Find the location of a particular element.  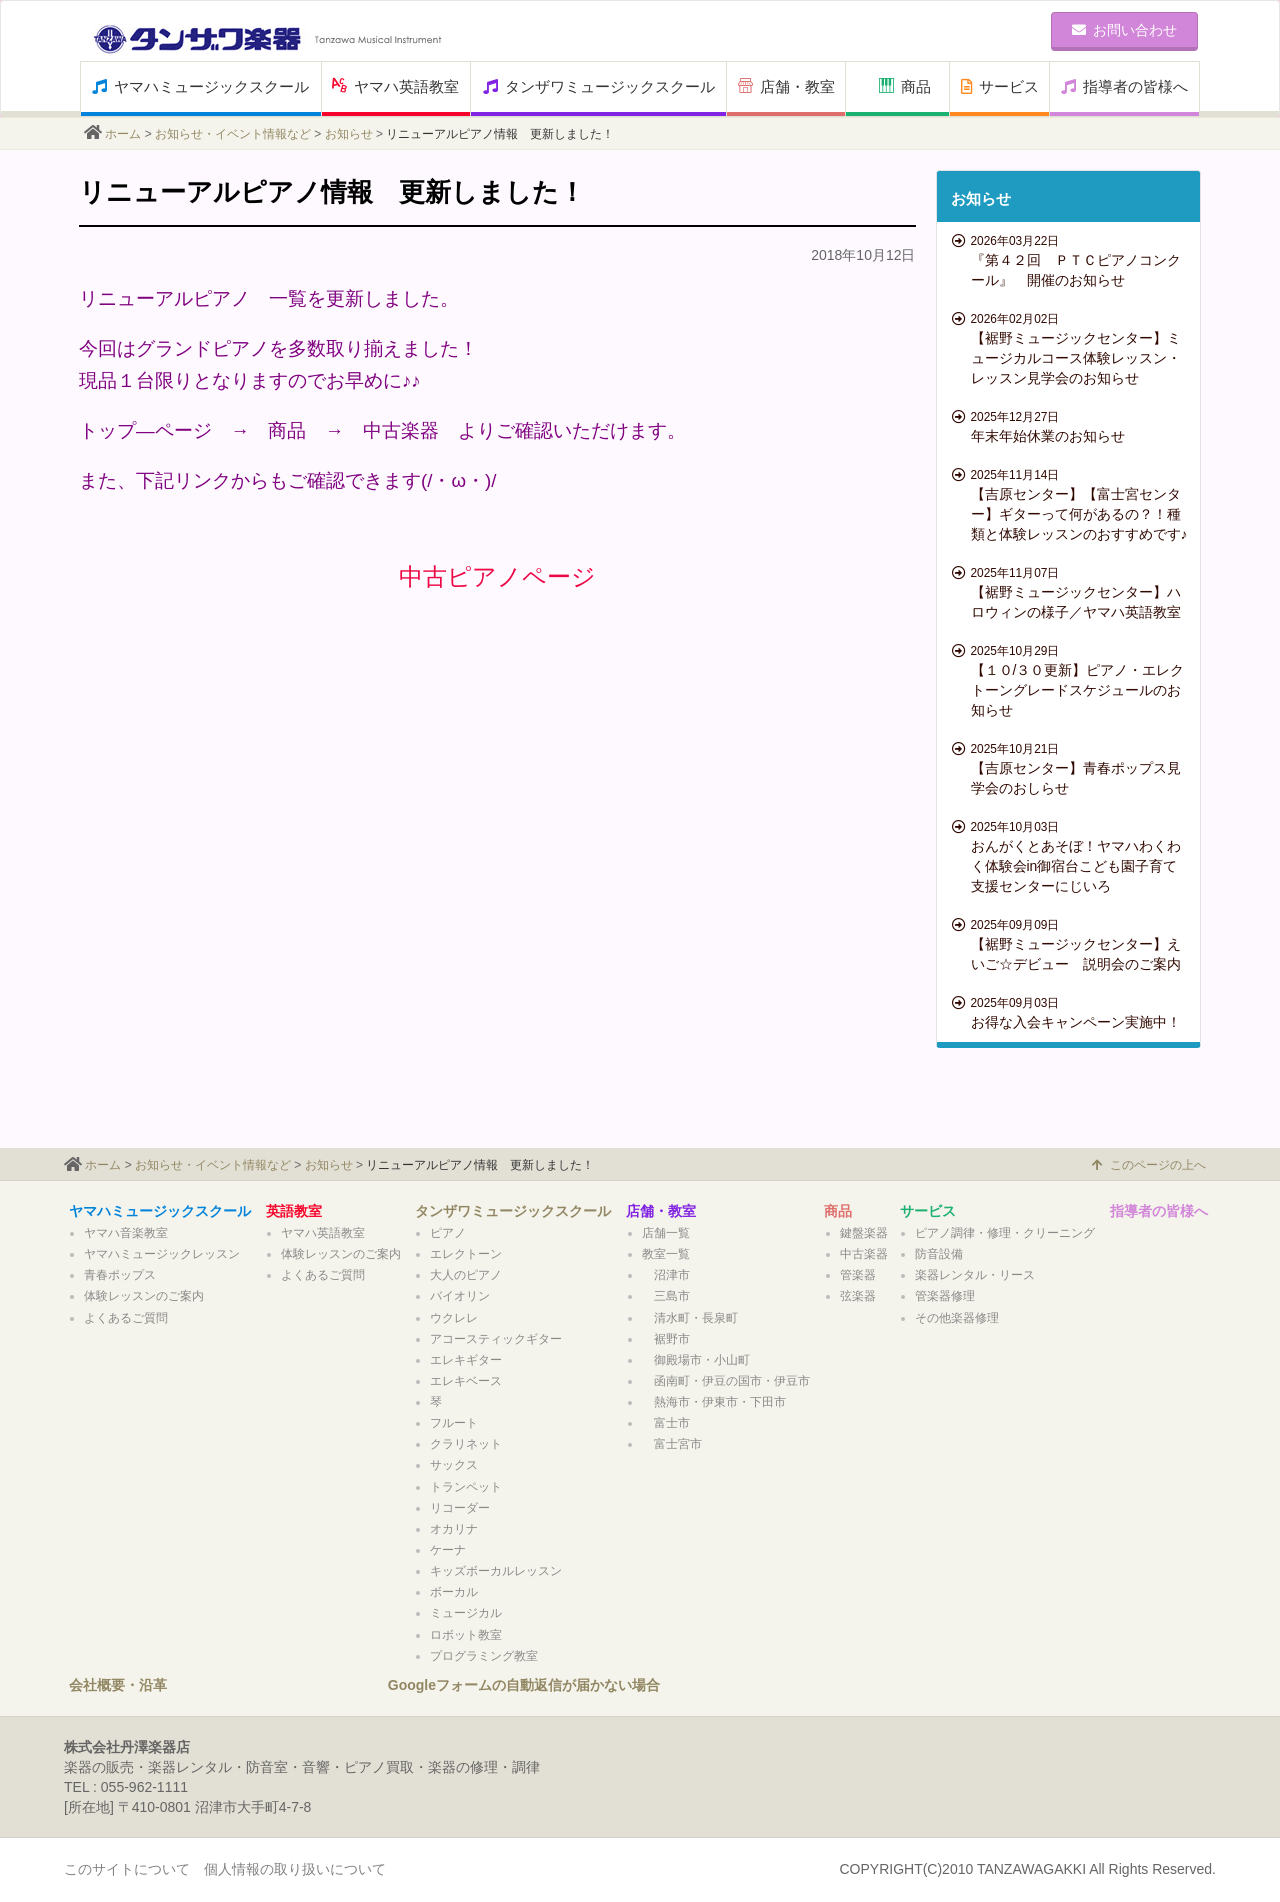

年末年始休業のお知らせ is located at coordinates (1071, 426).